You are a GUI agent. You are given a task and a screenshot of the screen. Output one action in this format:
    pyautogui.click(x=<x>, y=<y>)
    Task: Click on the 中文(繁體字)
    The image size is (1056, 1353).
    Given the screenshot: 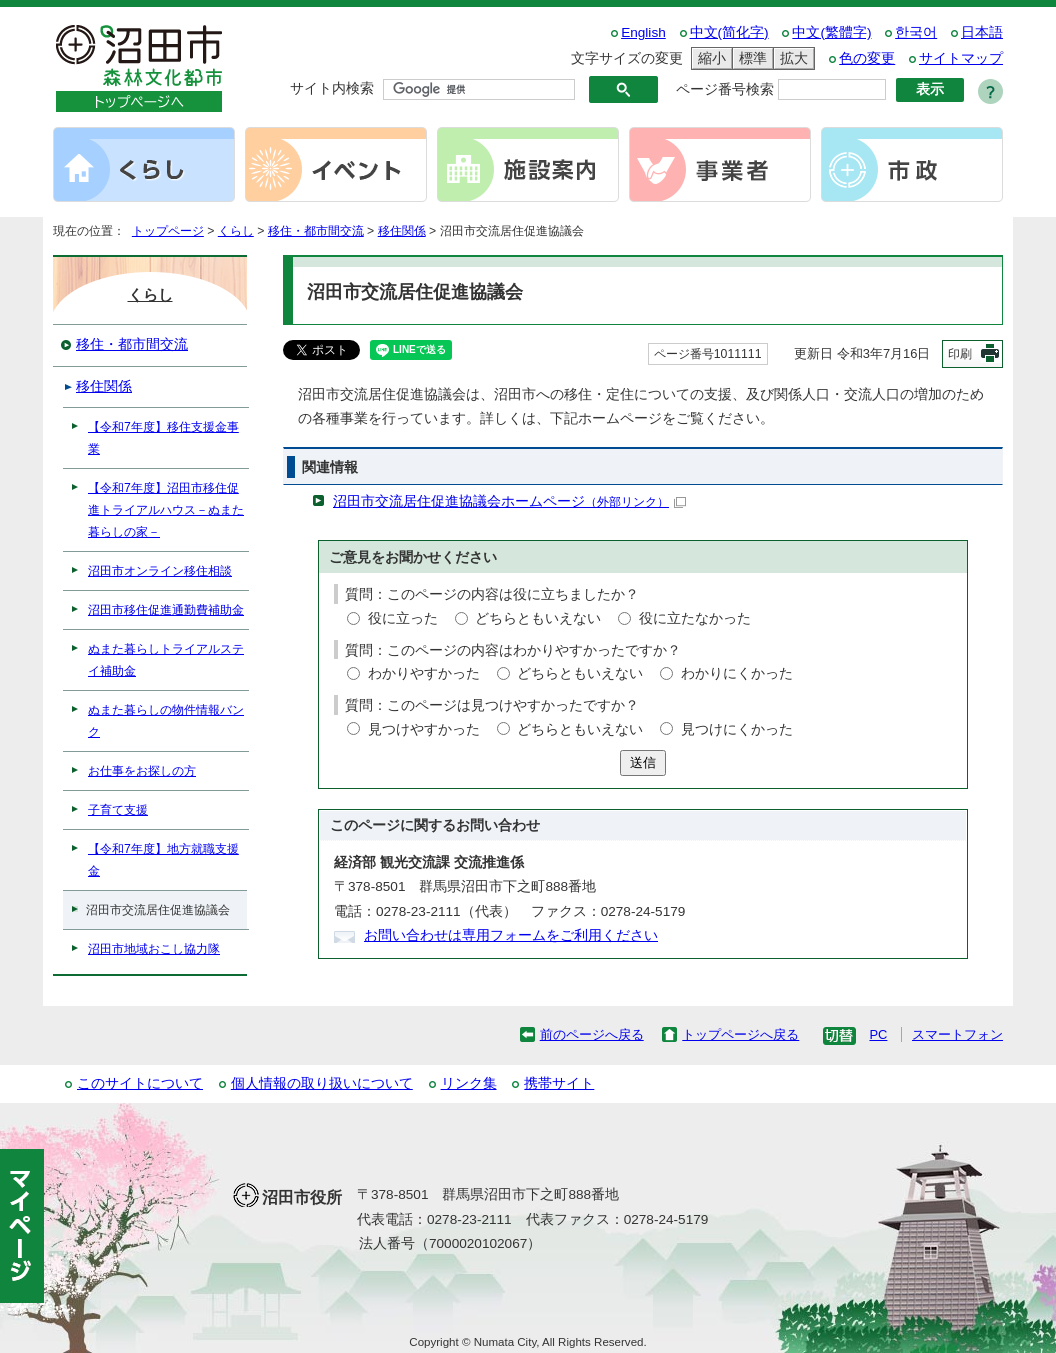 What is the action you would take?
    pyautogui.click(x=831, y=32)
    